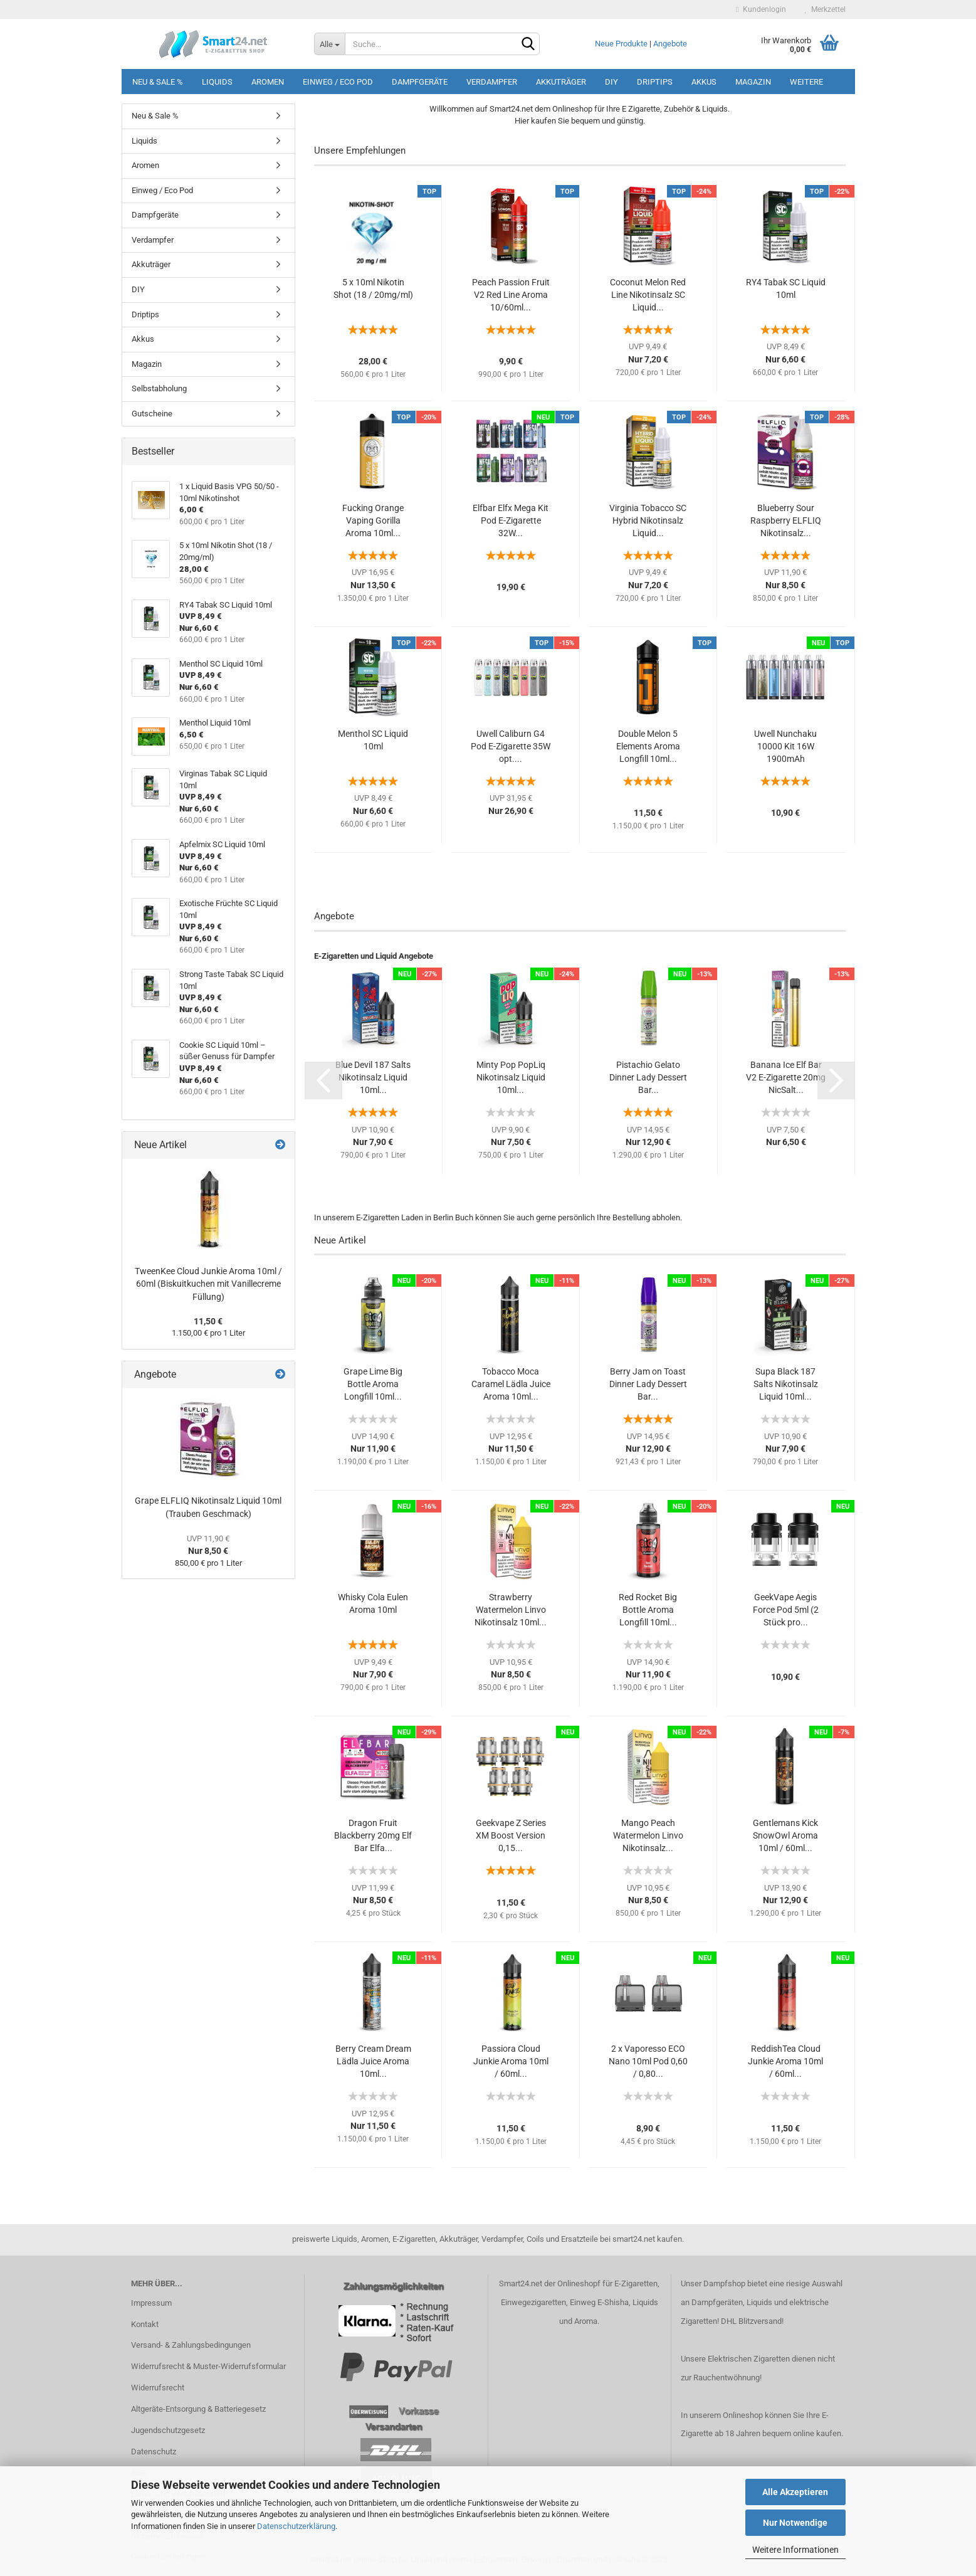  What do you see at coordinates (510, 2061) in the screenshot?
I see `Passiora Cloud Junkie Aroma 10ml / 60ml...` at bounding box center [510, 2061].